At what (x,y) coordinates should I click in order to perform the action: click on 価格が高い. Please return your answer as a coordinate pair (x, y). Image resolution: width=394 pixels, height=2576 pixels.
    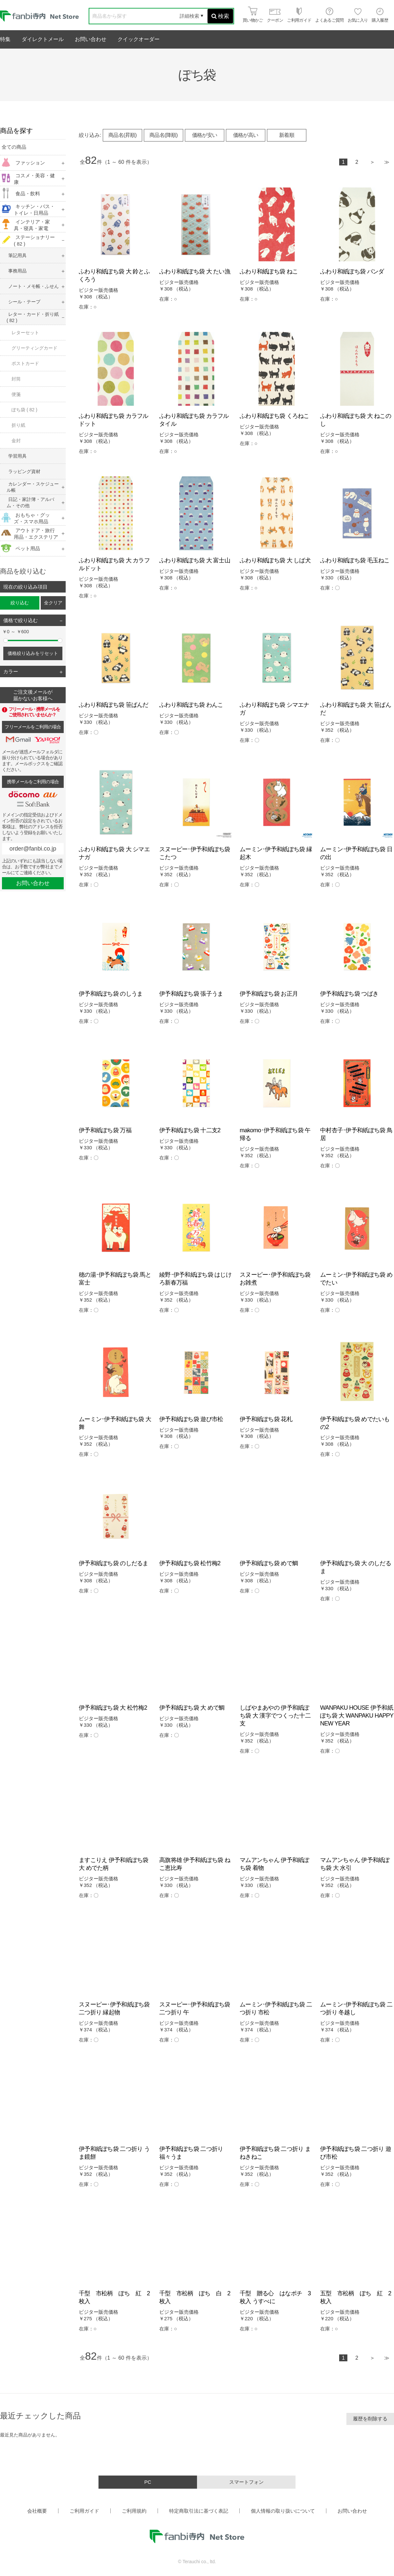
    Looking at the image, I should click on (245, 135).